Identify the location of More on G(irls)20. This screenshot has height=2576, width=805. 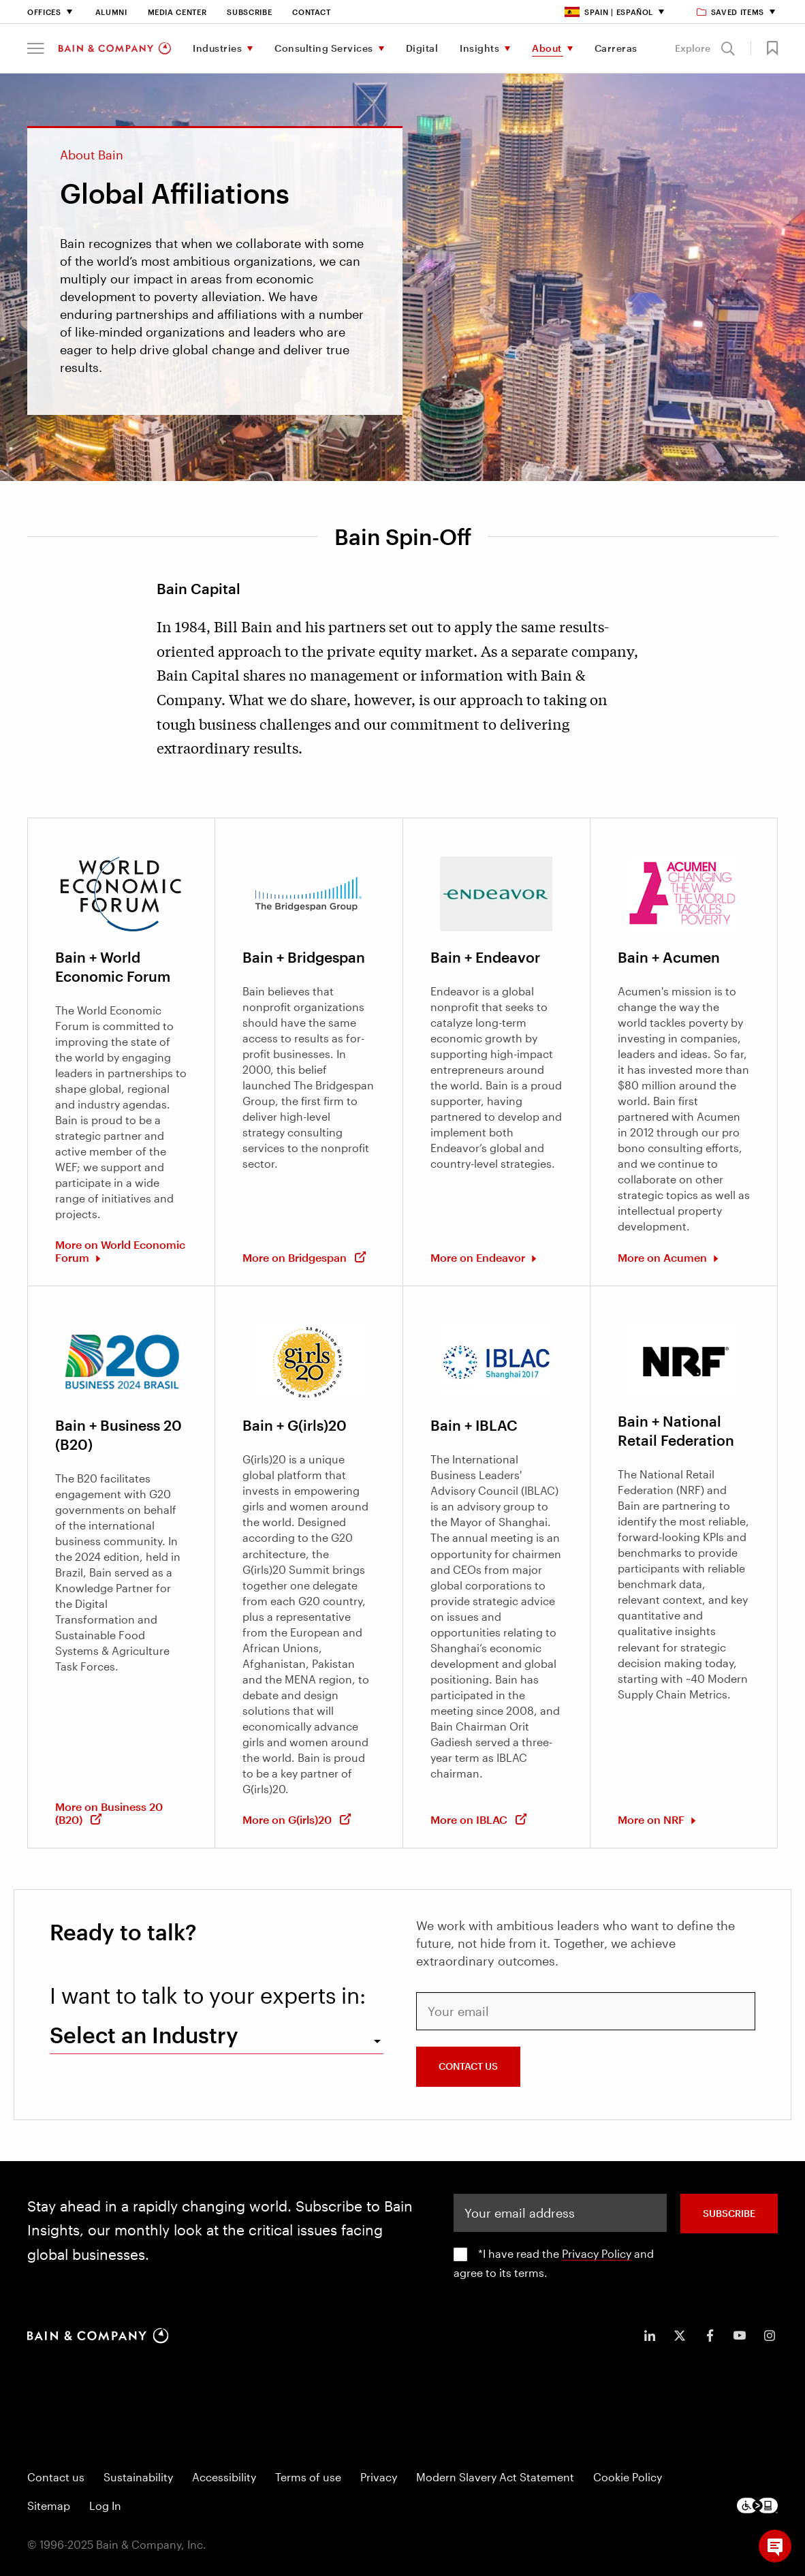
(297, 1819).